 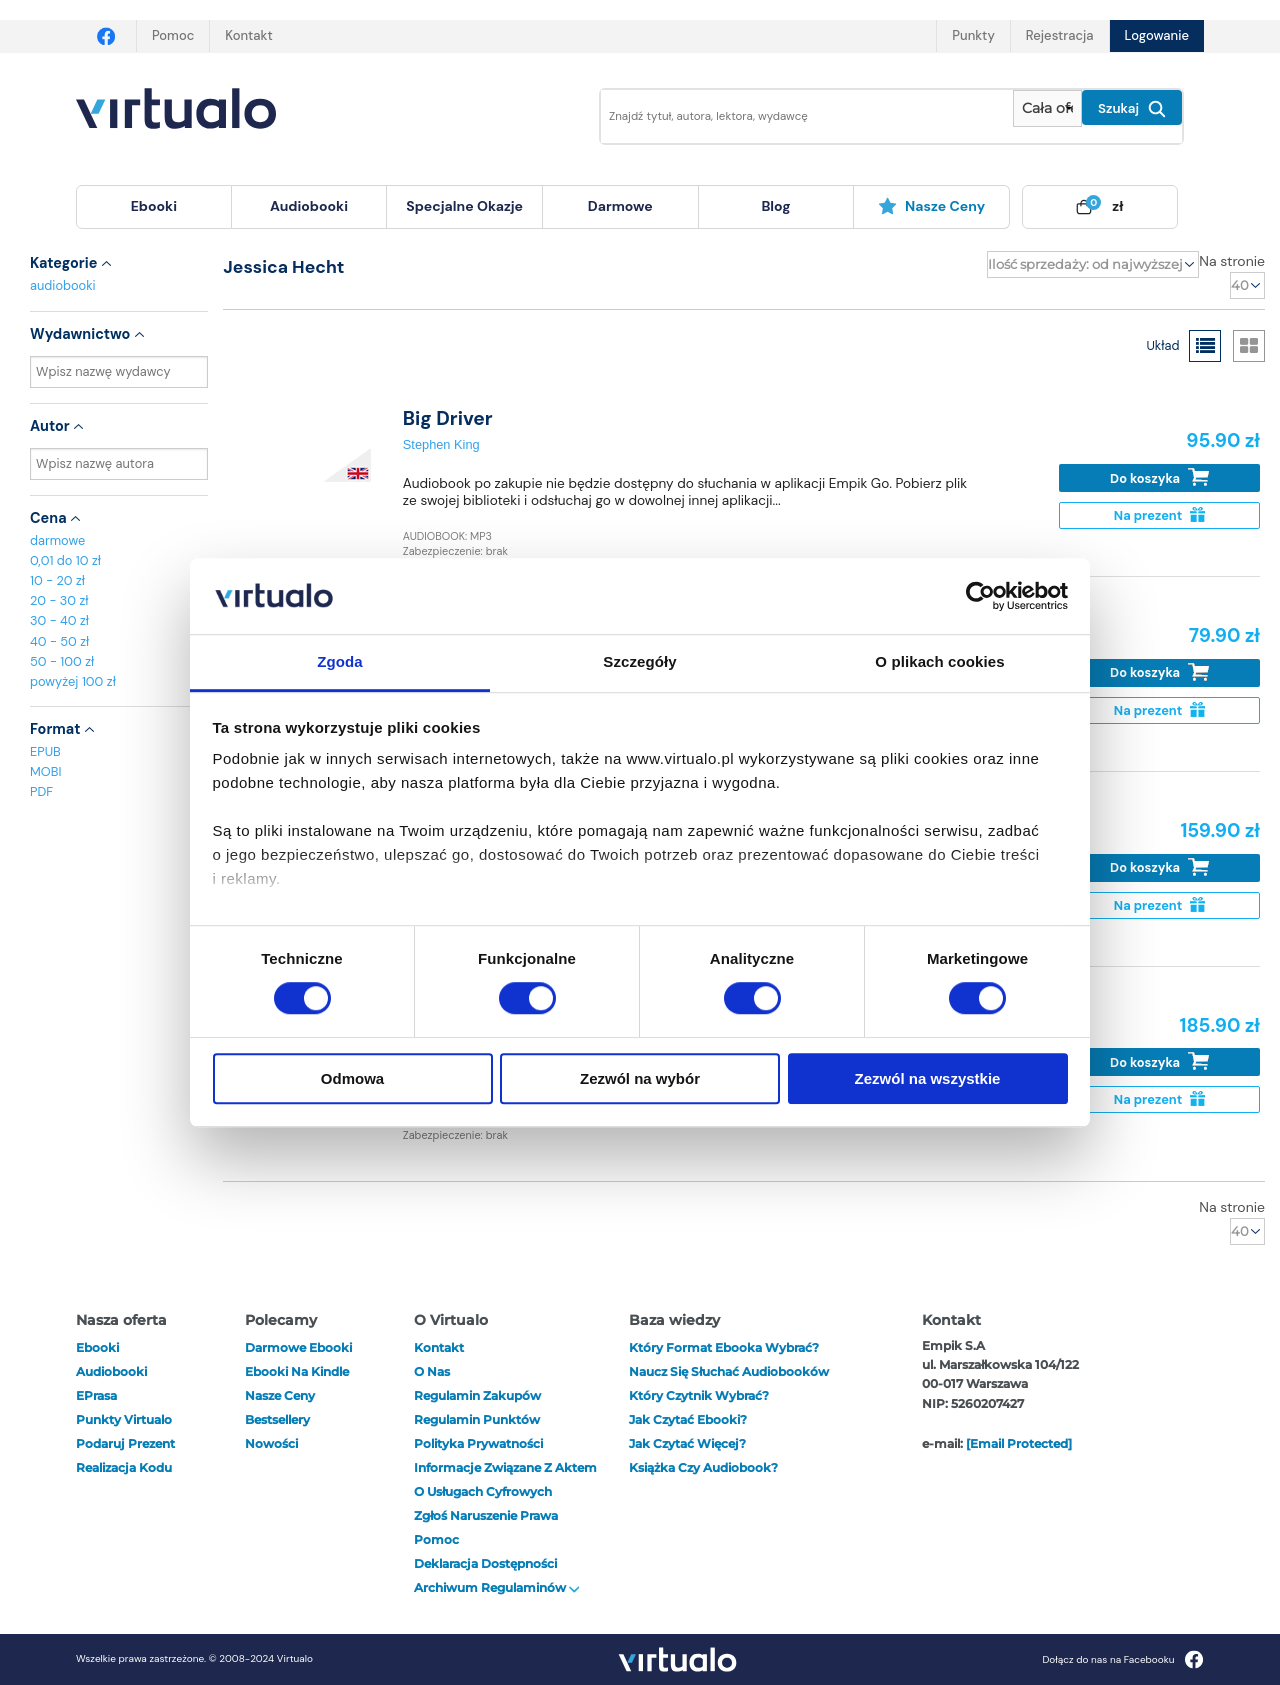 What do you see at coordinates (928, 1078) in the screenshot?
I see `Zezwól na wszystkie` at bounding box center [928, 1078].